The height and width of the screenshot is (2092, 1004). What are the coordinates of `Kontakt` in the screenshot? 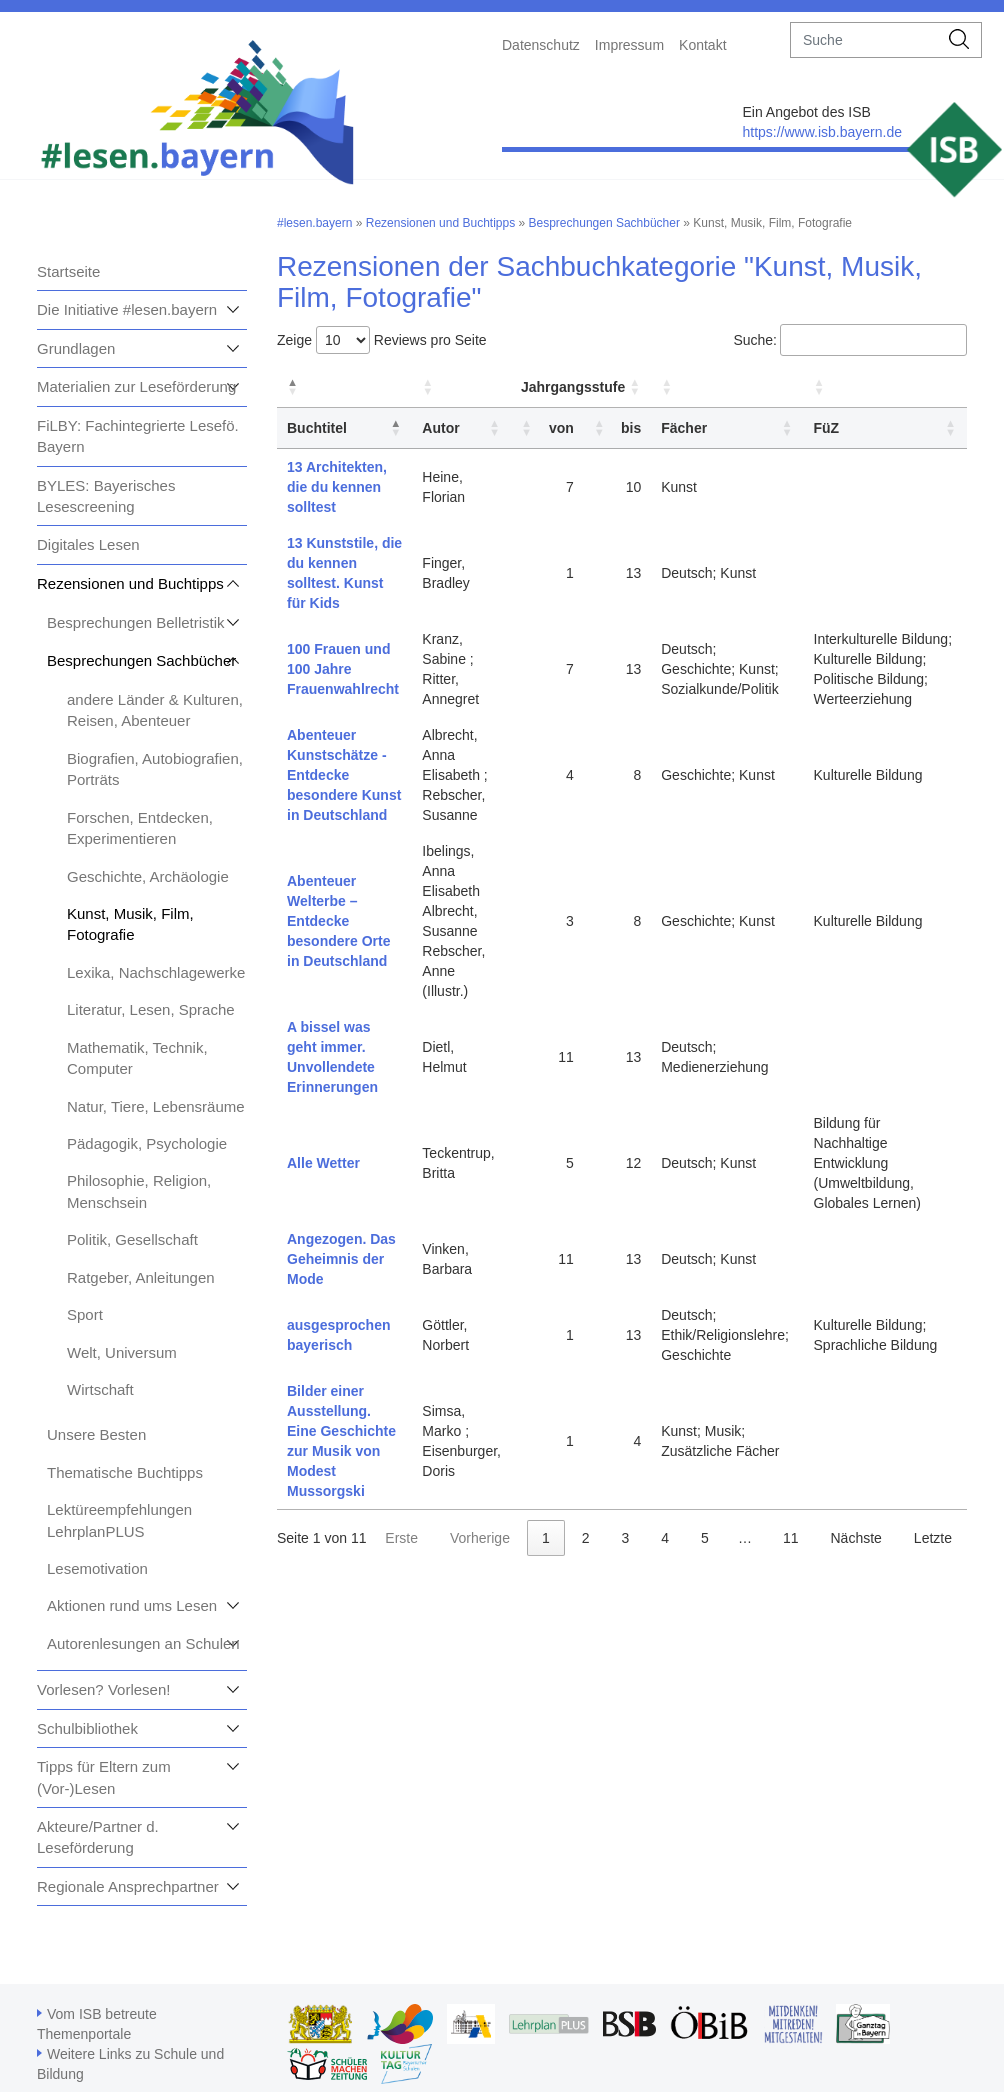 It's located at (702, 45).